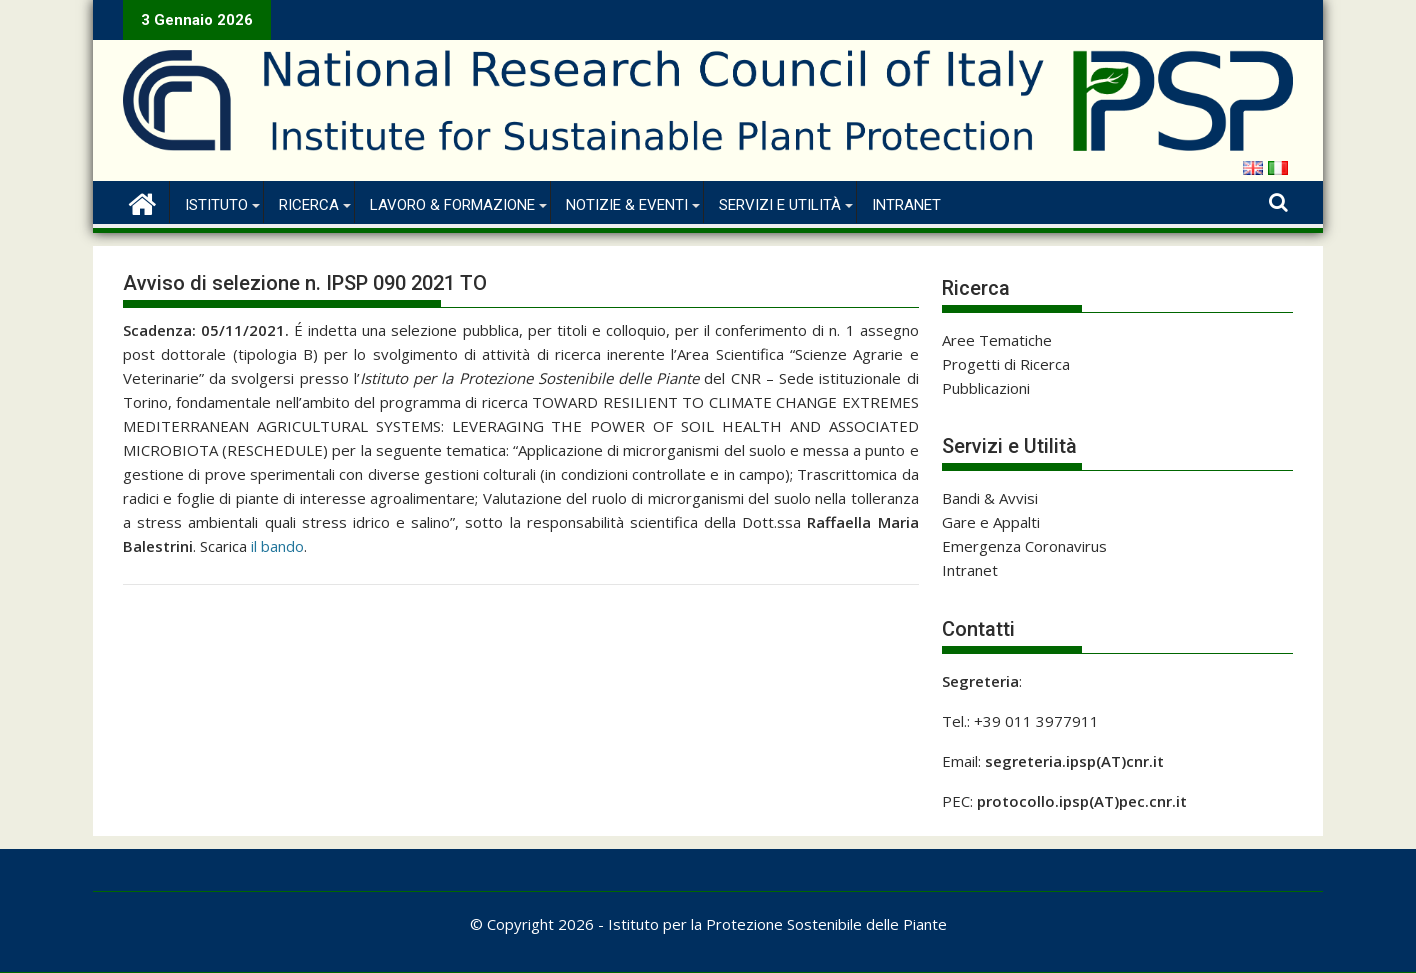  What do you see at coordinates (216, 205) in the screenshot?
I see `Istituto` at bounding box center [216, 205].